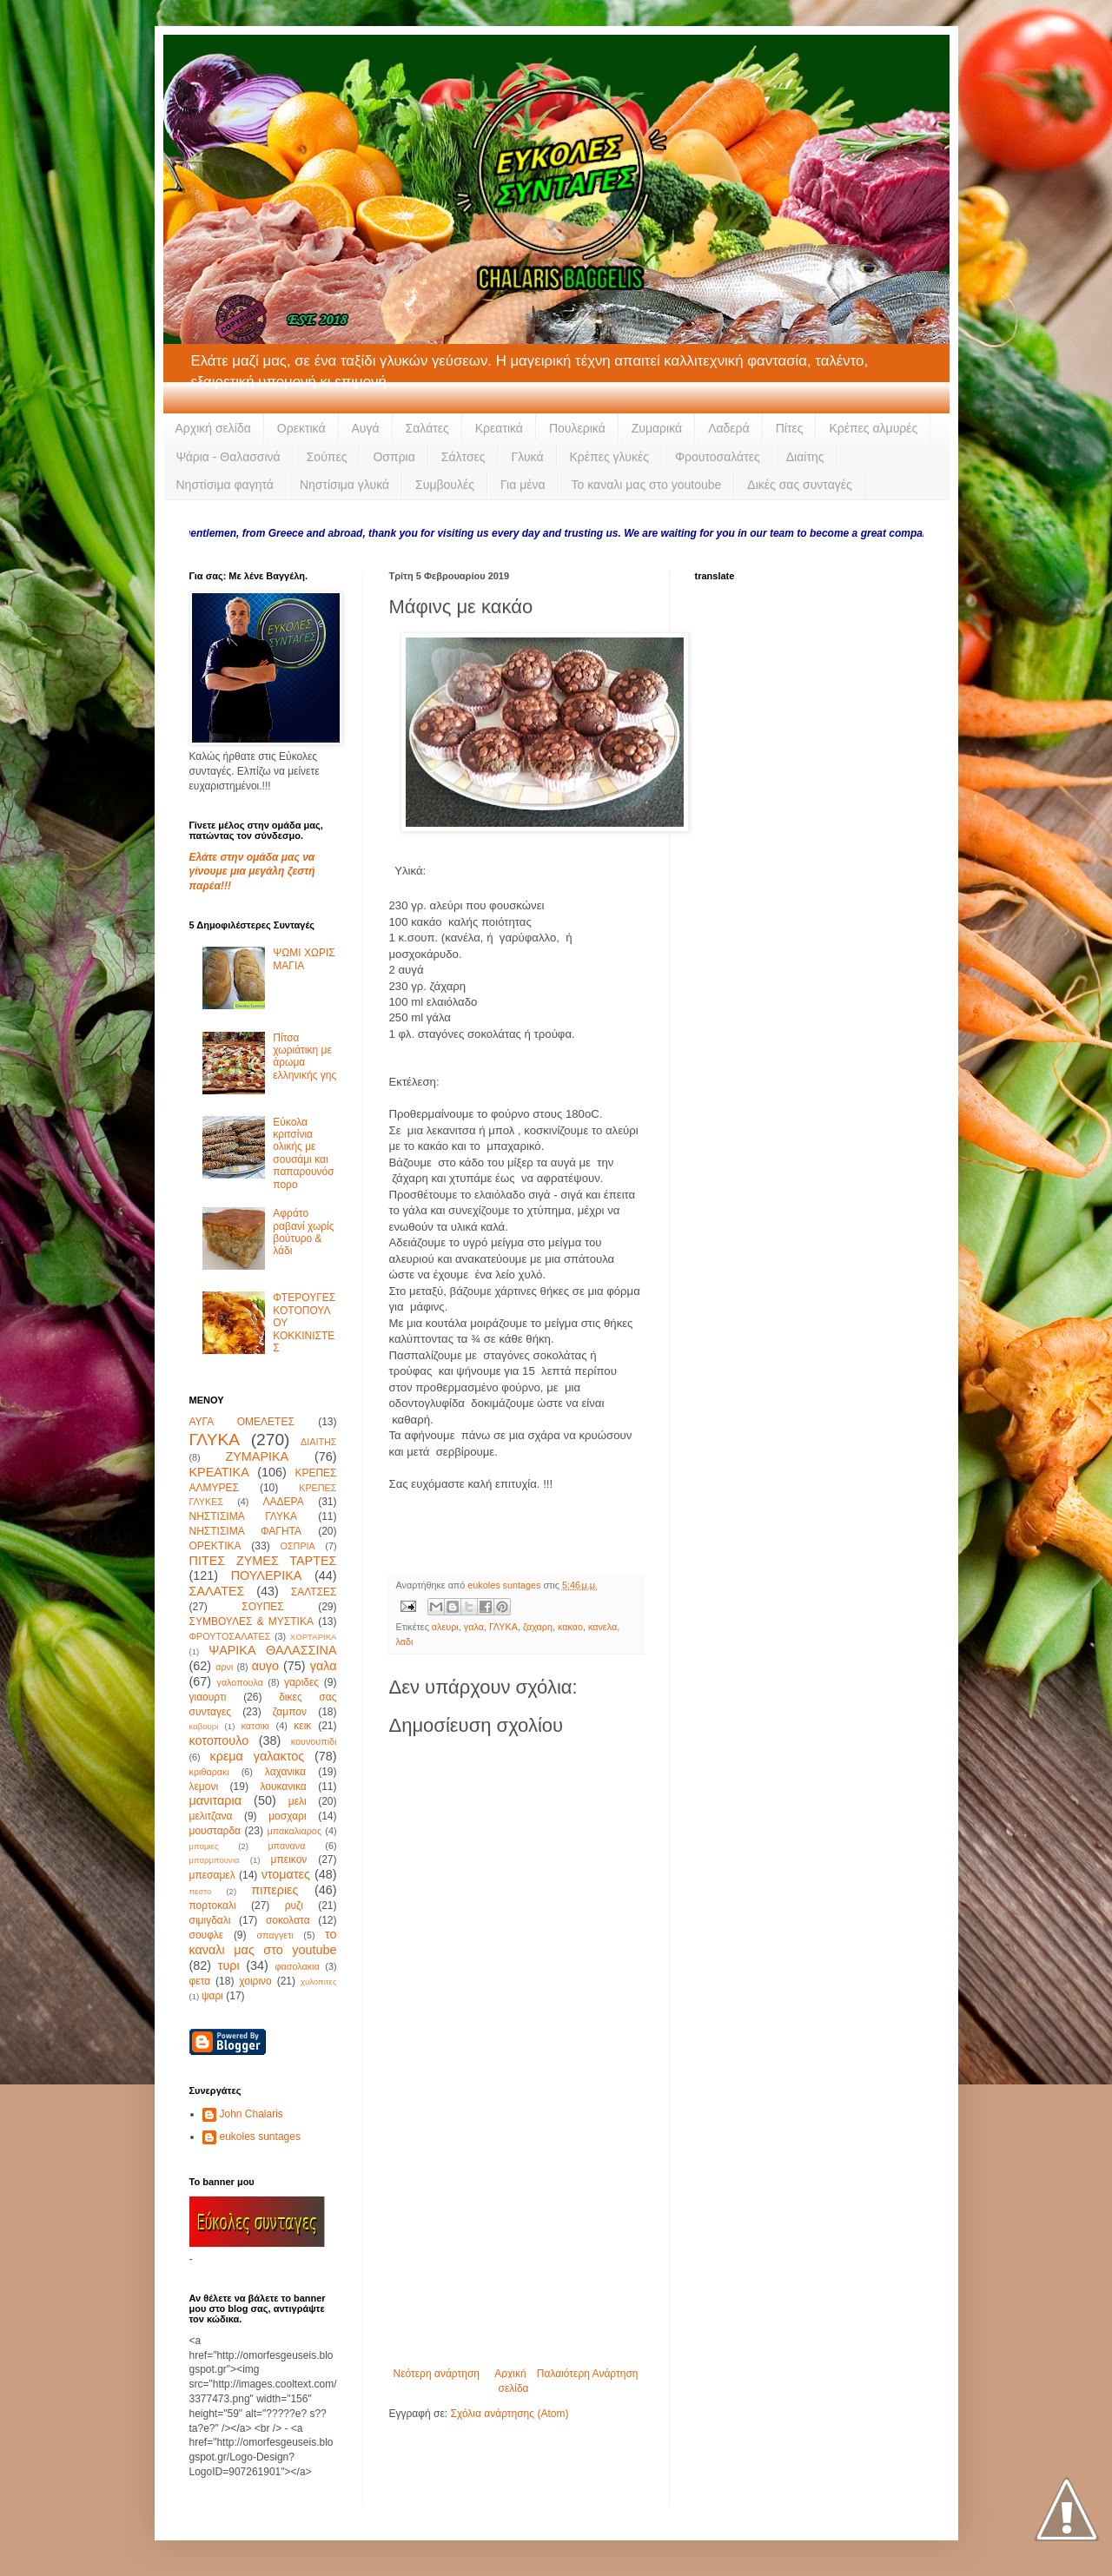  I want to click on Νηστίσιμα φαγητά, so click(225, 485).